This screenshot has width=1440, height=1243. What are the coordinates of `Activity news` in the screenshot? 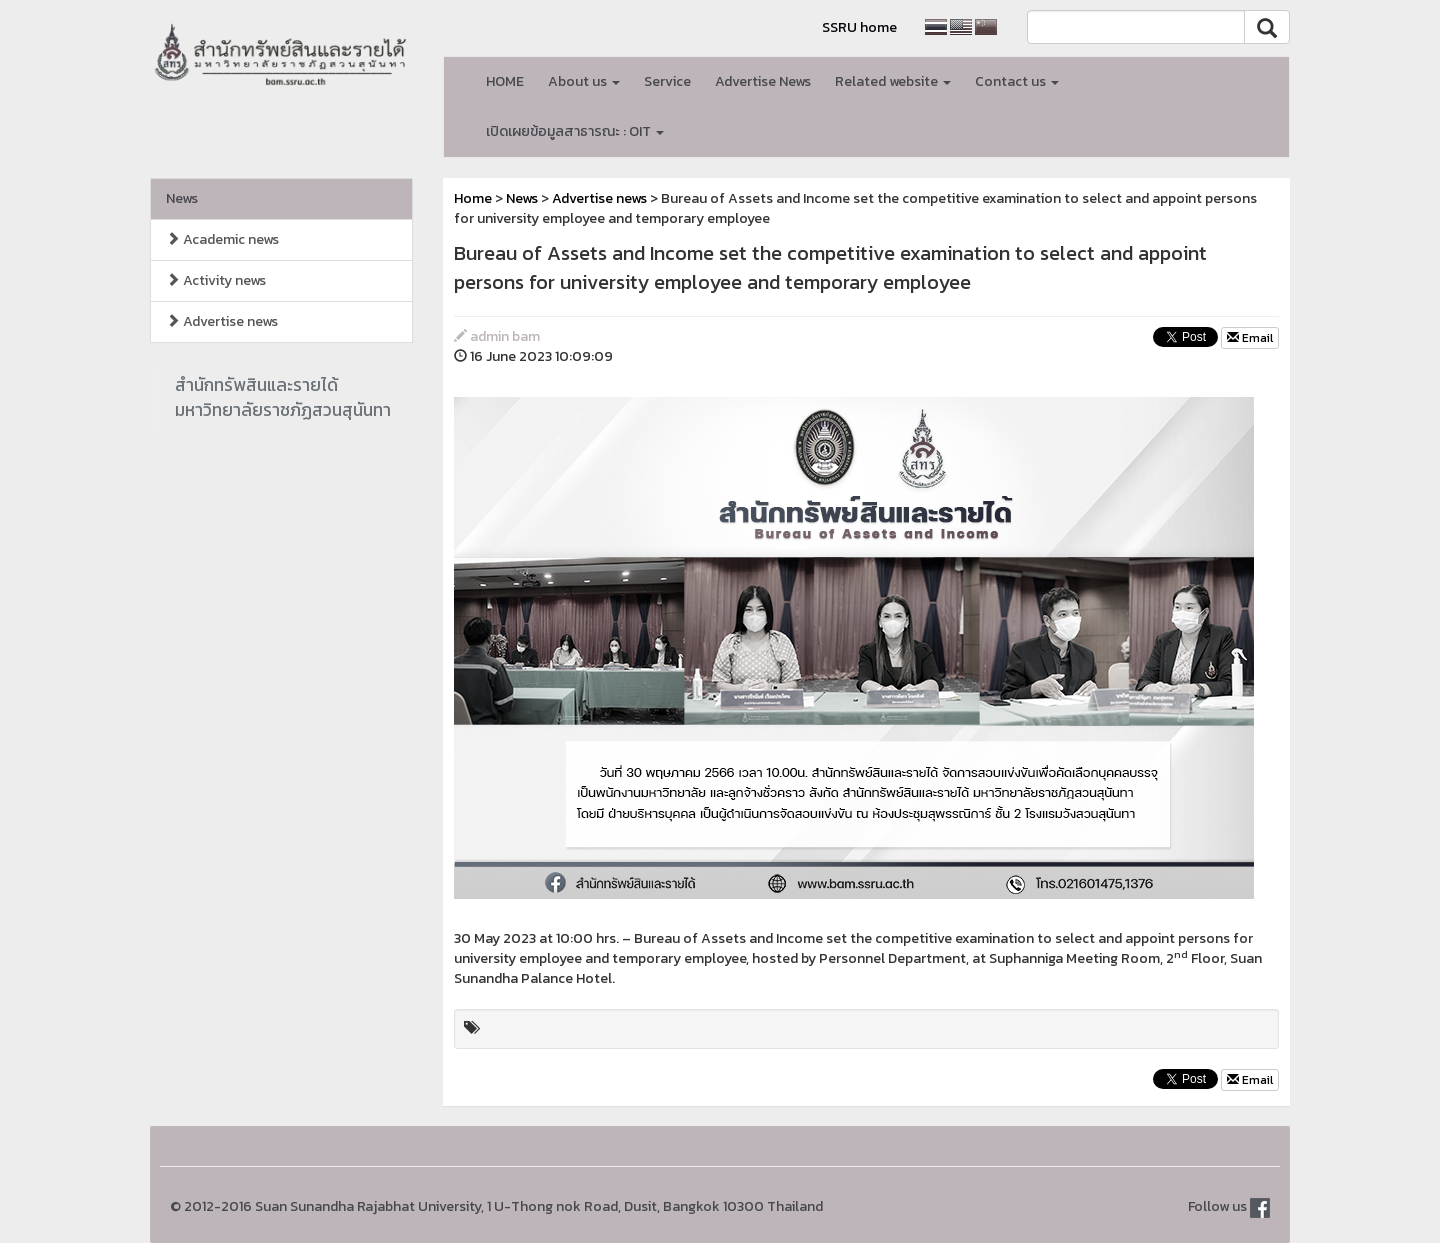 It's located at (216, 280).